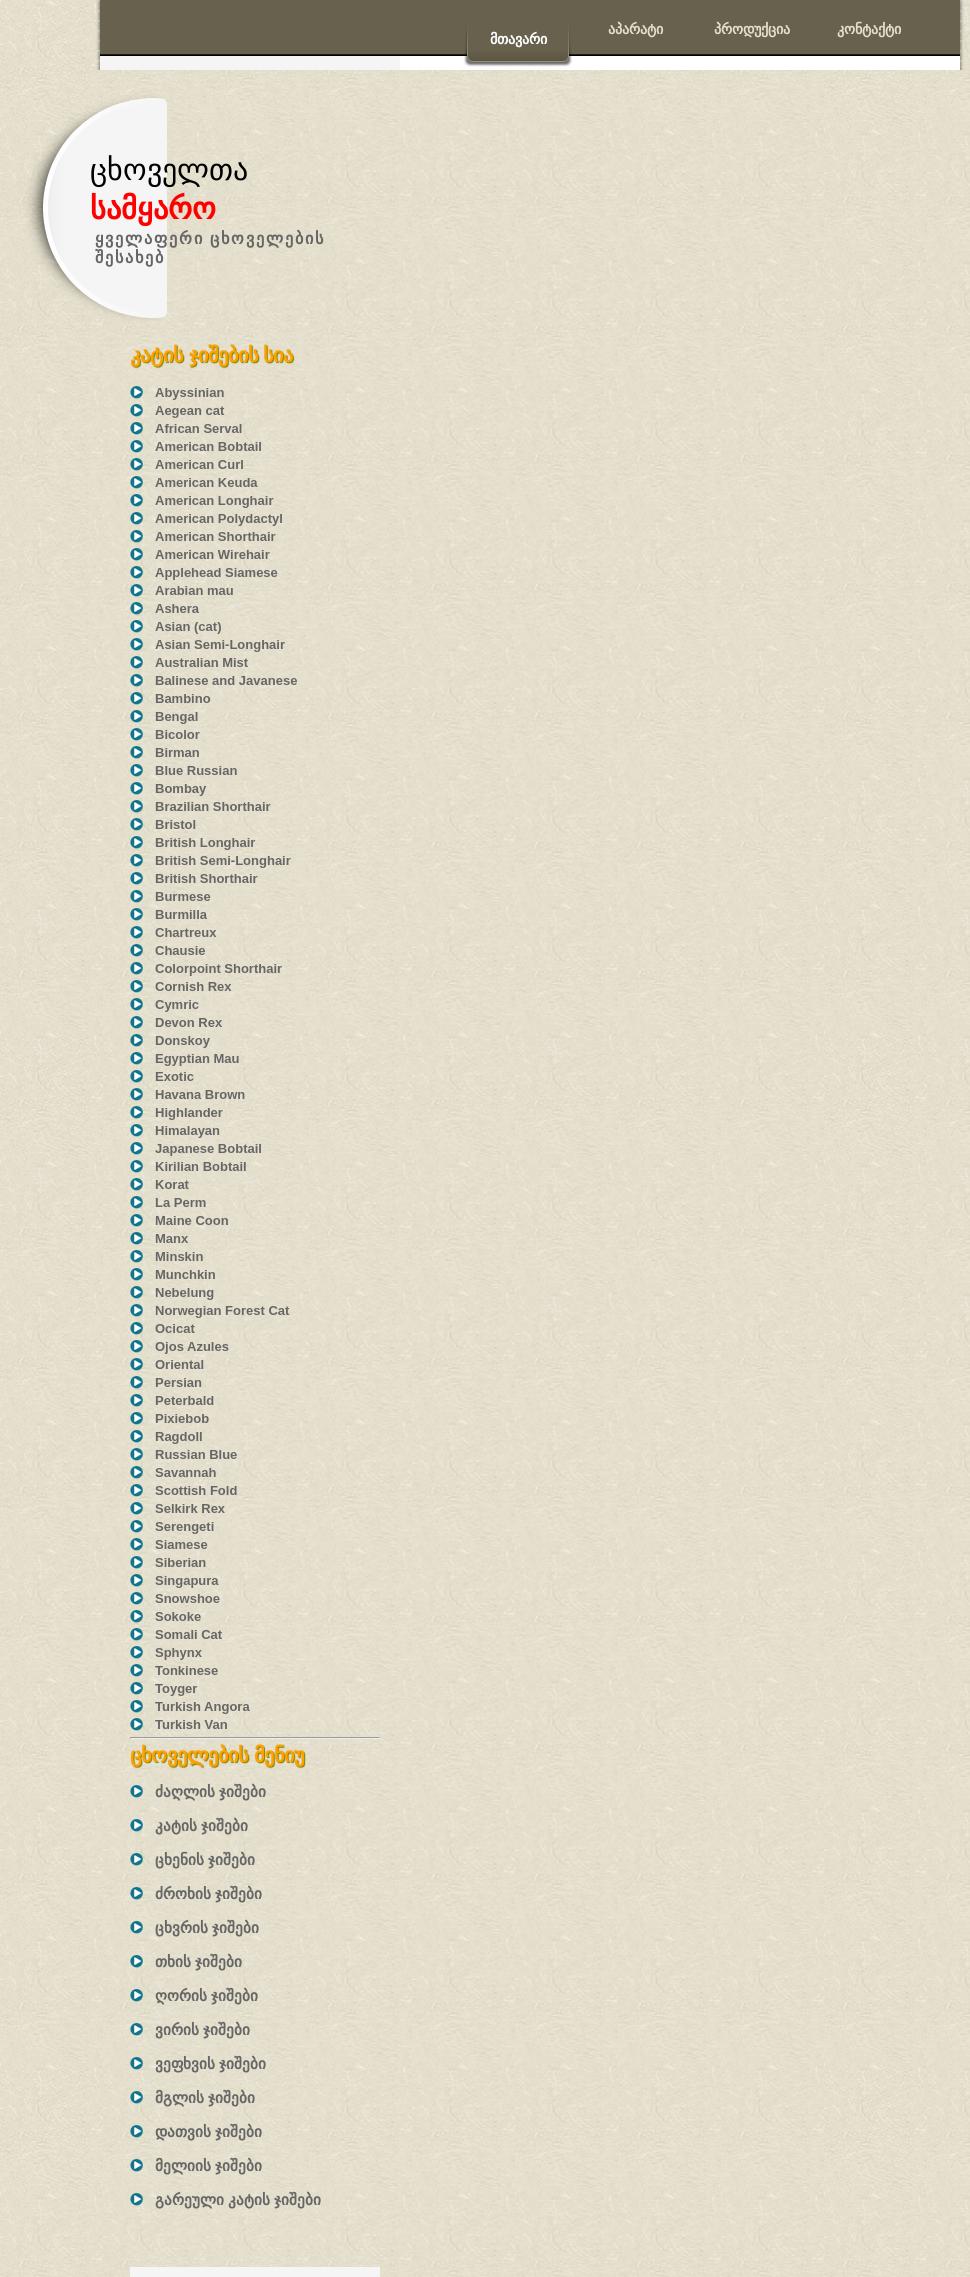  Describe the element at coordinates (184, 1526) in the screenshot. I see `Serengeti` at that location.